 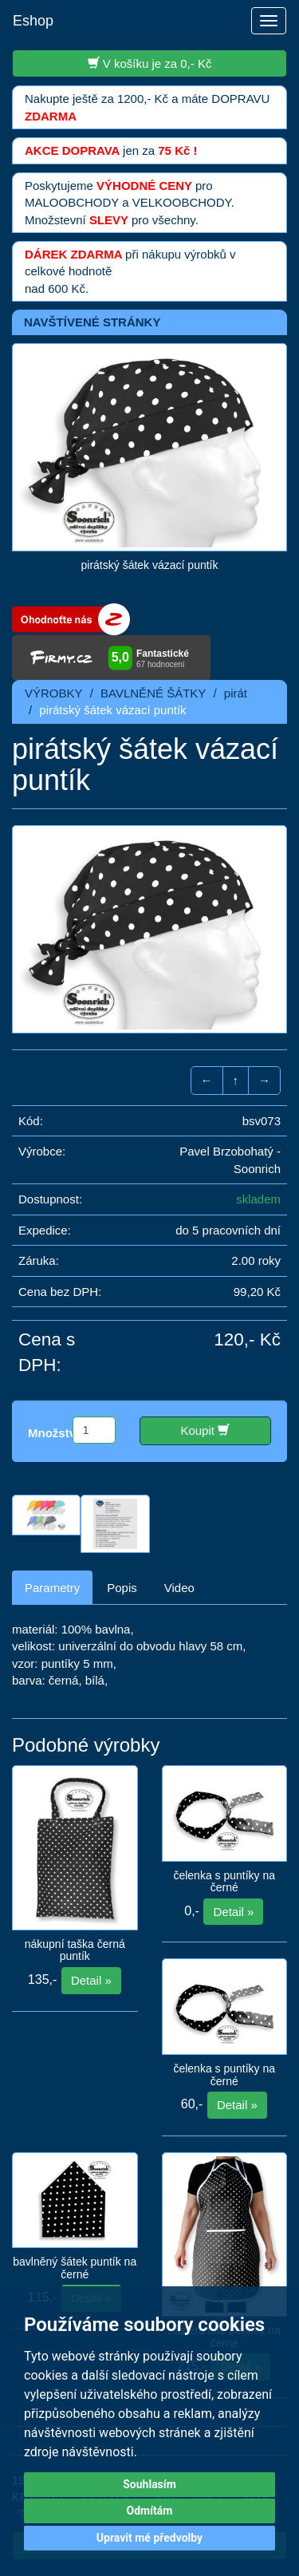 I want to click on Koupit, so click(x=205, y=1430).